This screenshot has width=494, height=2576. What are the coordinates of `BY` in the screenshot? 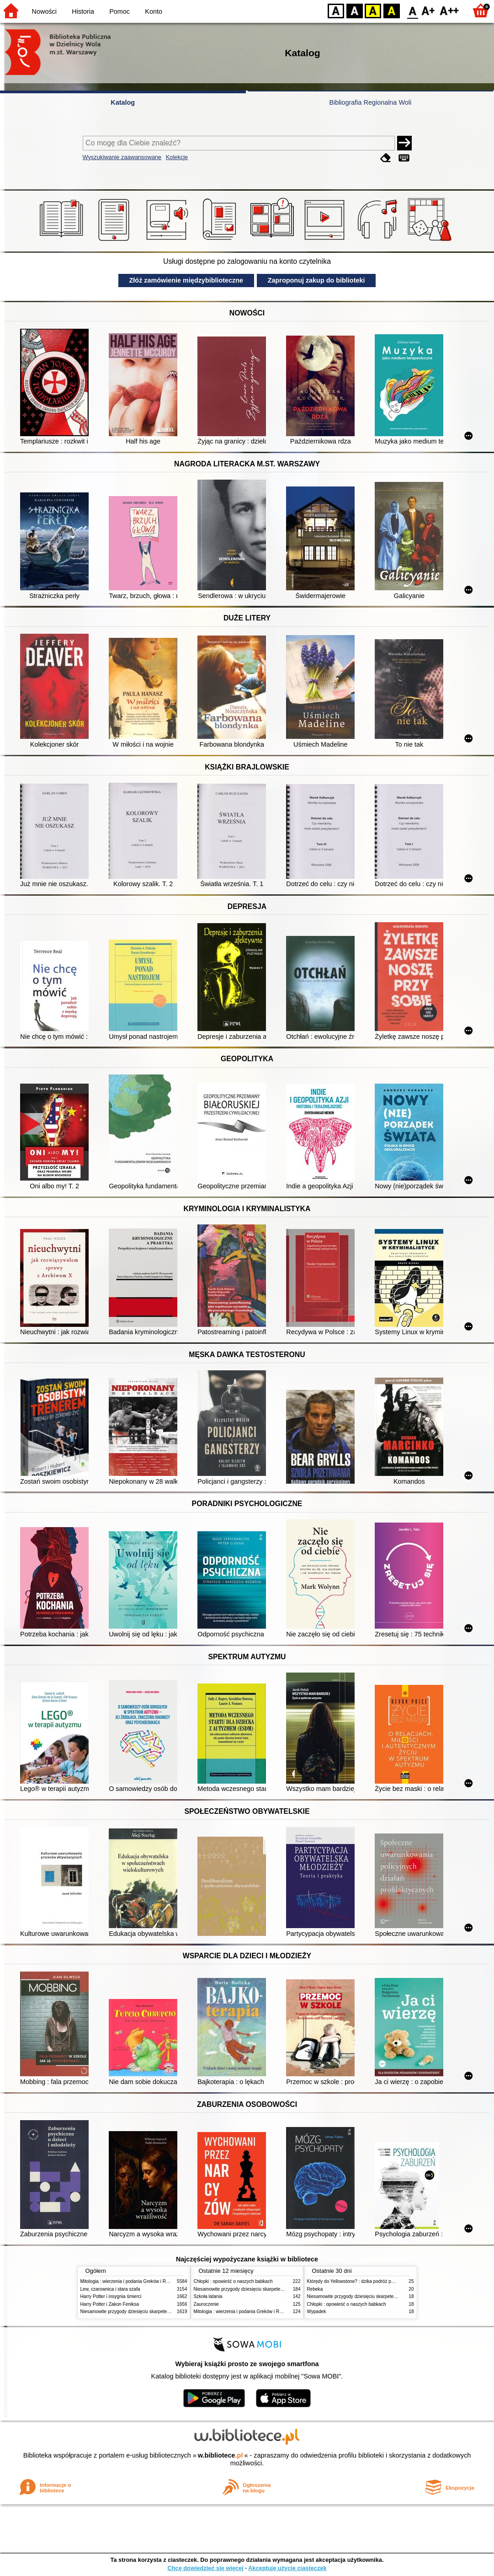 It's located at (391, 10).